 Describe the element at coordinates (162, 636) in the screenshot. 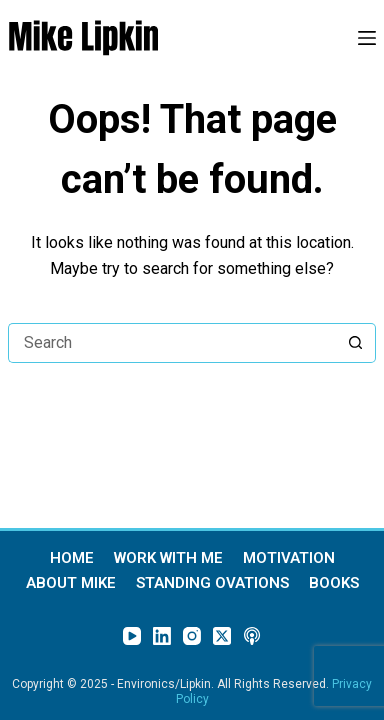

I see `[LinkedIn]` at that location.